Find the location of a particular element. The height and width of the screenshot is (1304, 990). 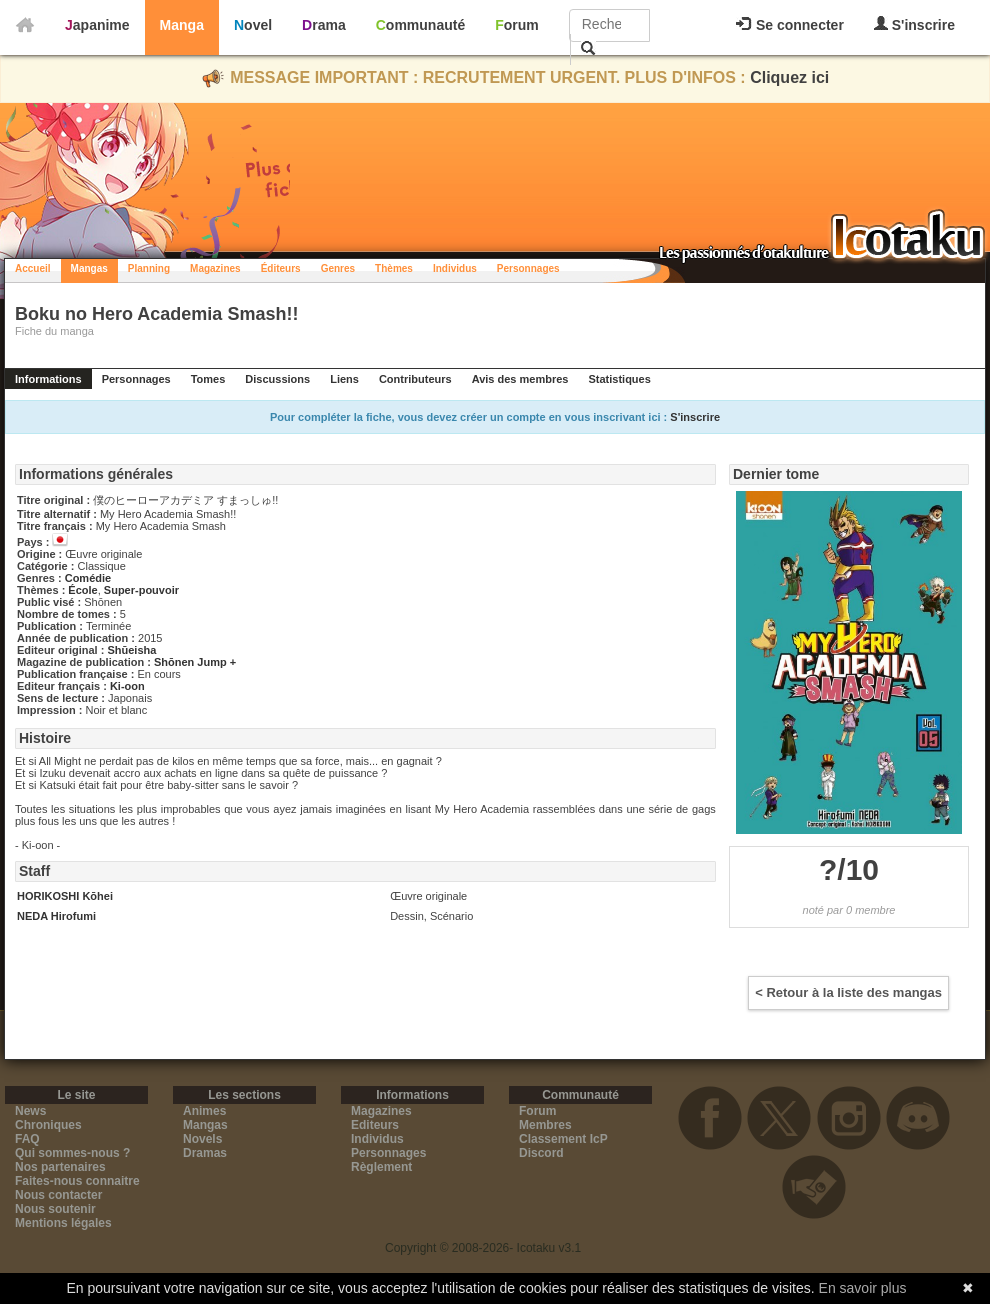

Nous soutenir is located at coordinates (55, 1209).